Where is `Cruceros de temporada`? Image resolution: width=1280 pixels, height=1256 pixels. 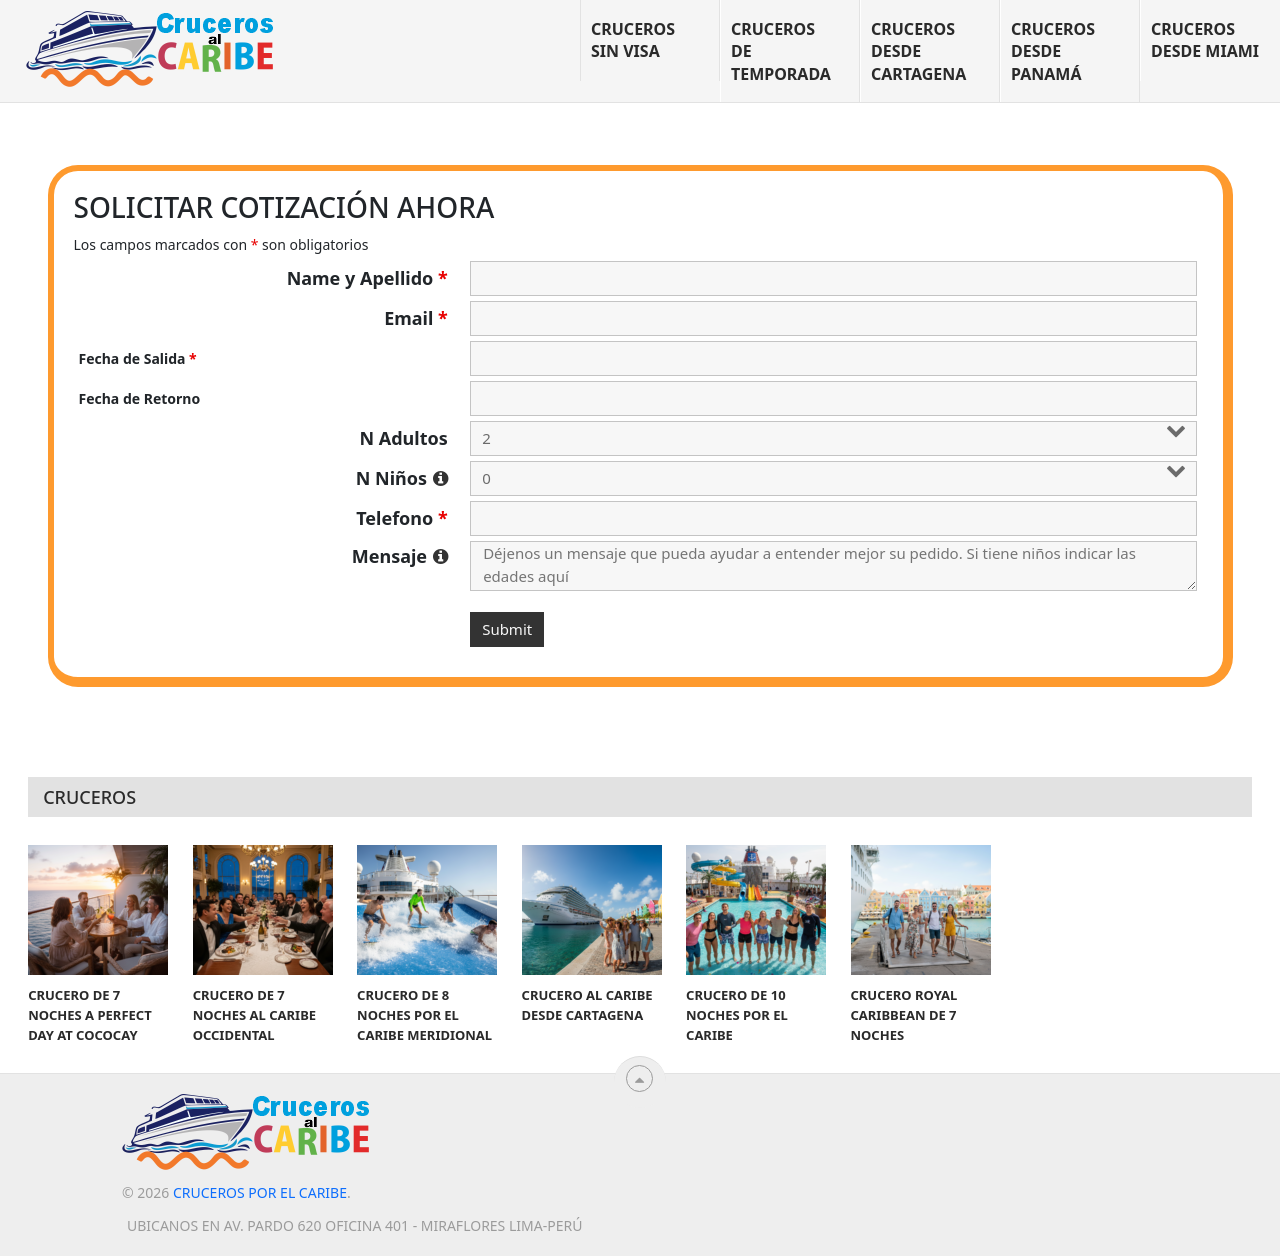
Cruceros de temporada is located at coordinates (781, 51).